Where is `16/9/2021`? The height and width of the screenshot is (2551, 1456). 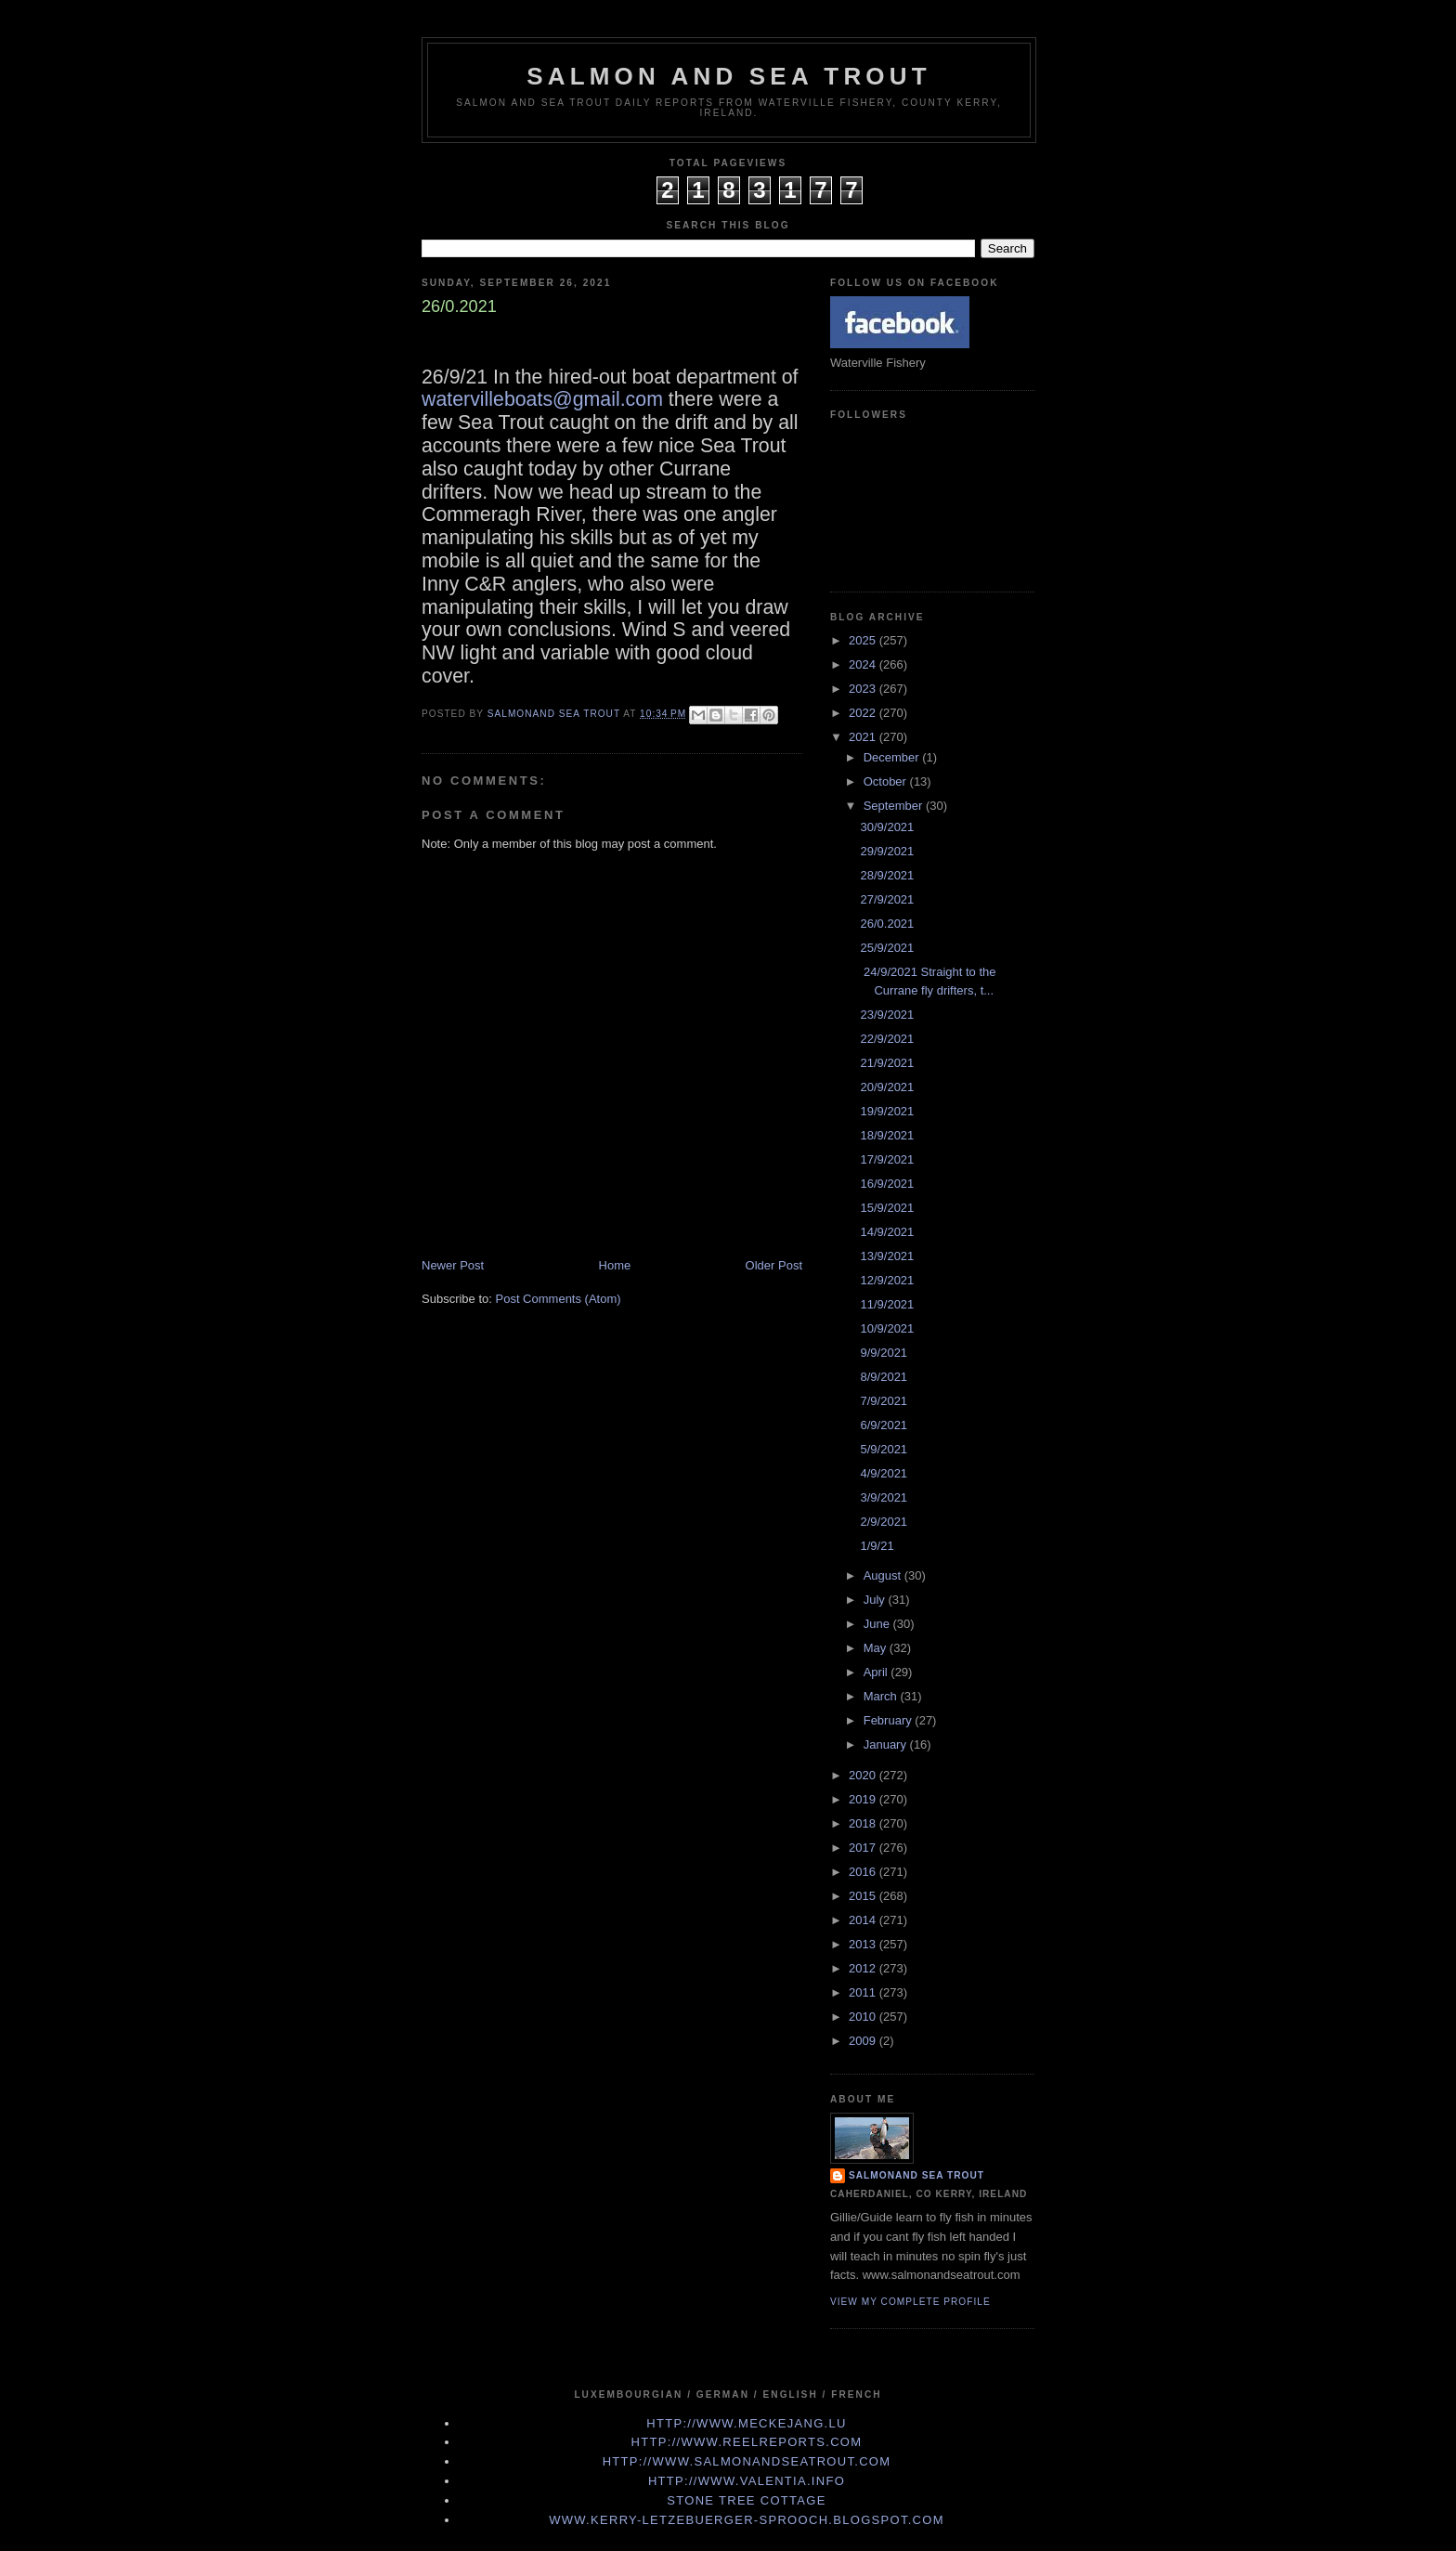 16/9/2021 is located at coordinates (887, 1184).